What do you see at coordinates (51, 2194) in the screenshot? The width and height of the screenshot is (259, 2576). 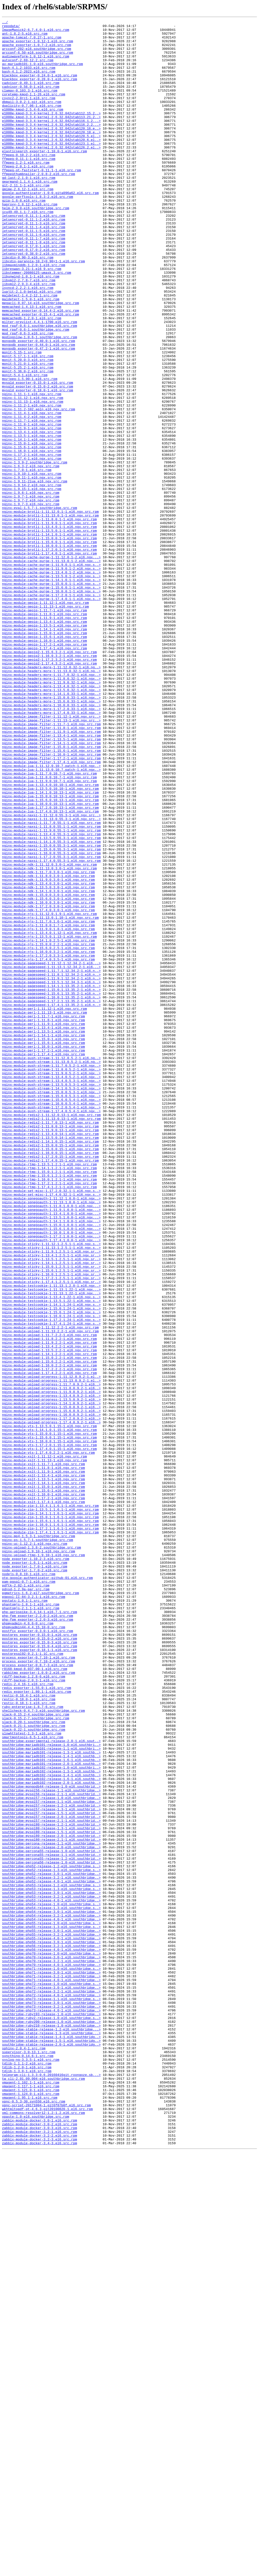 I see `southbridge-mysql80-release-1.5-1.el6.southbrid..>` at bounding box center [51, 2194].